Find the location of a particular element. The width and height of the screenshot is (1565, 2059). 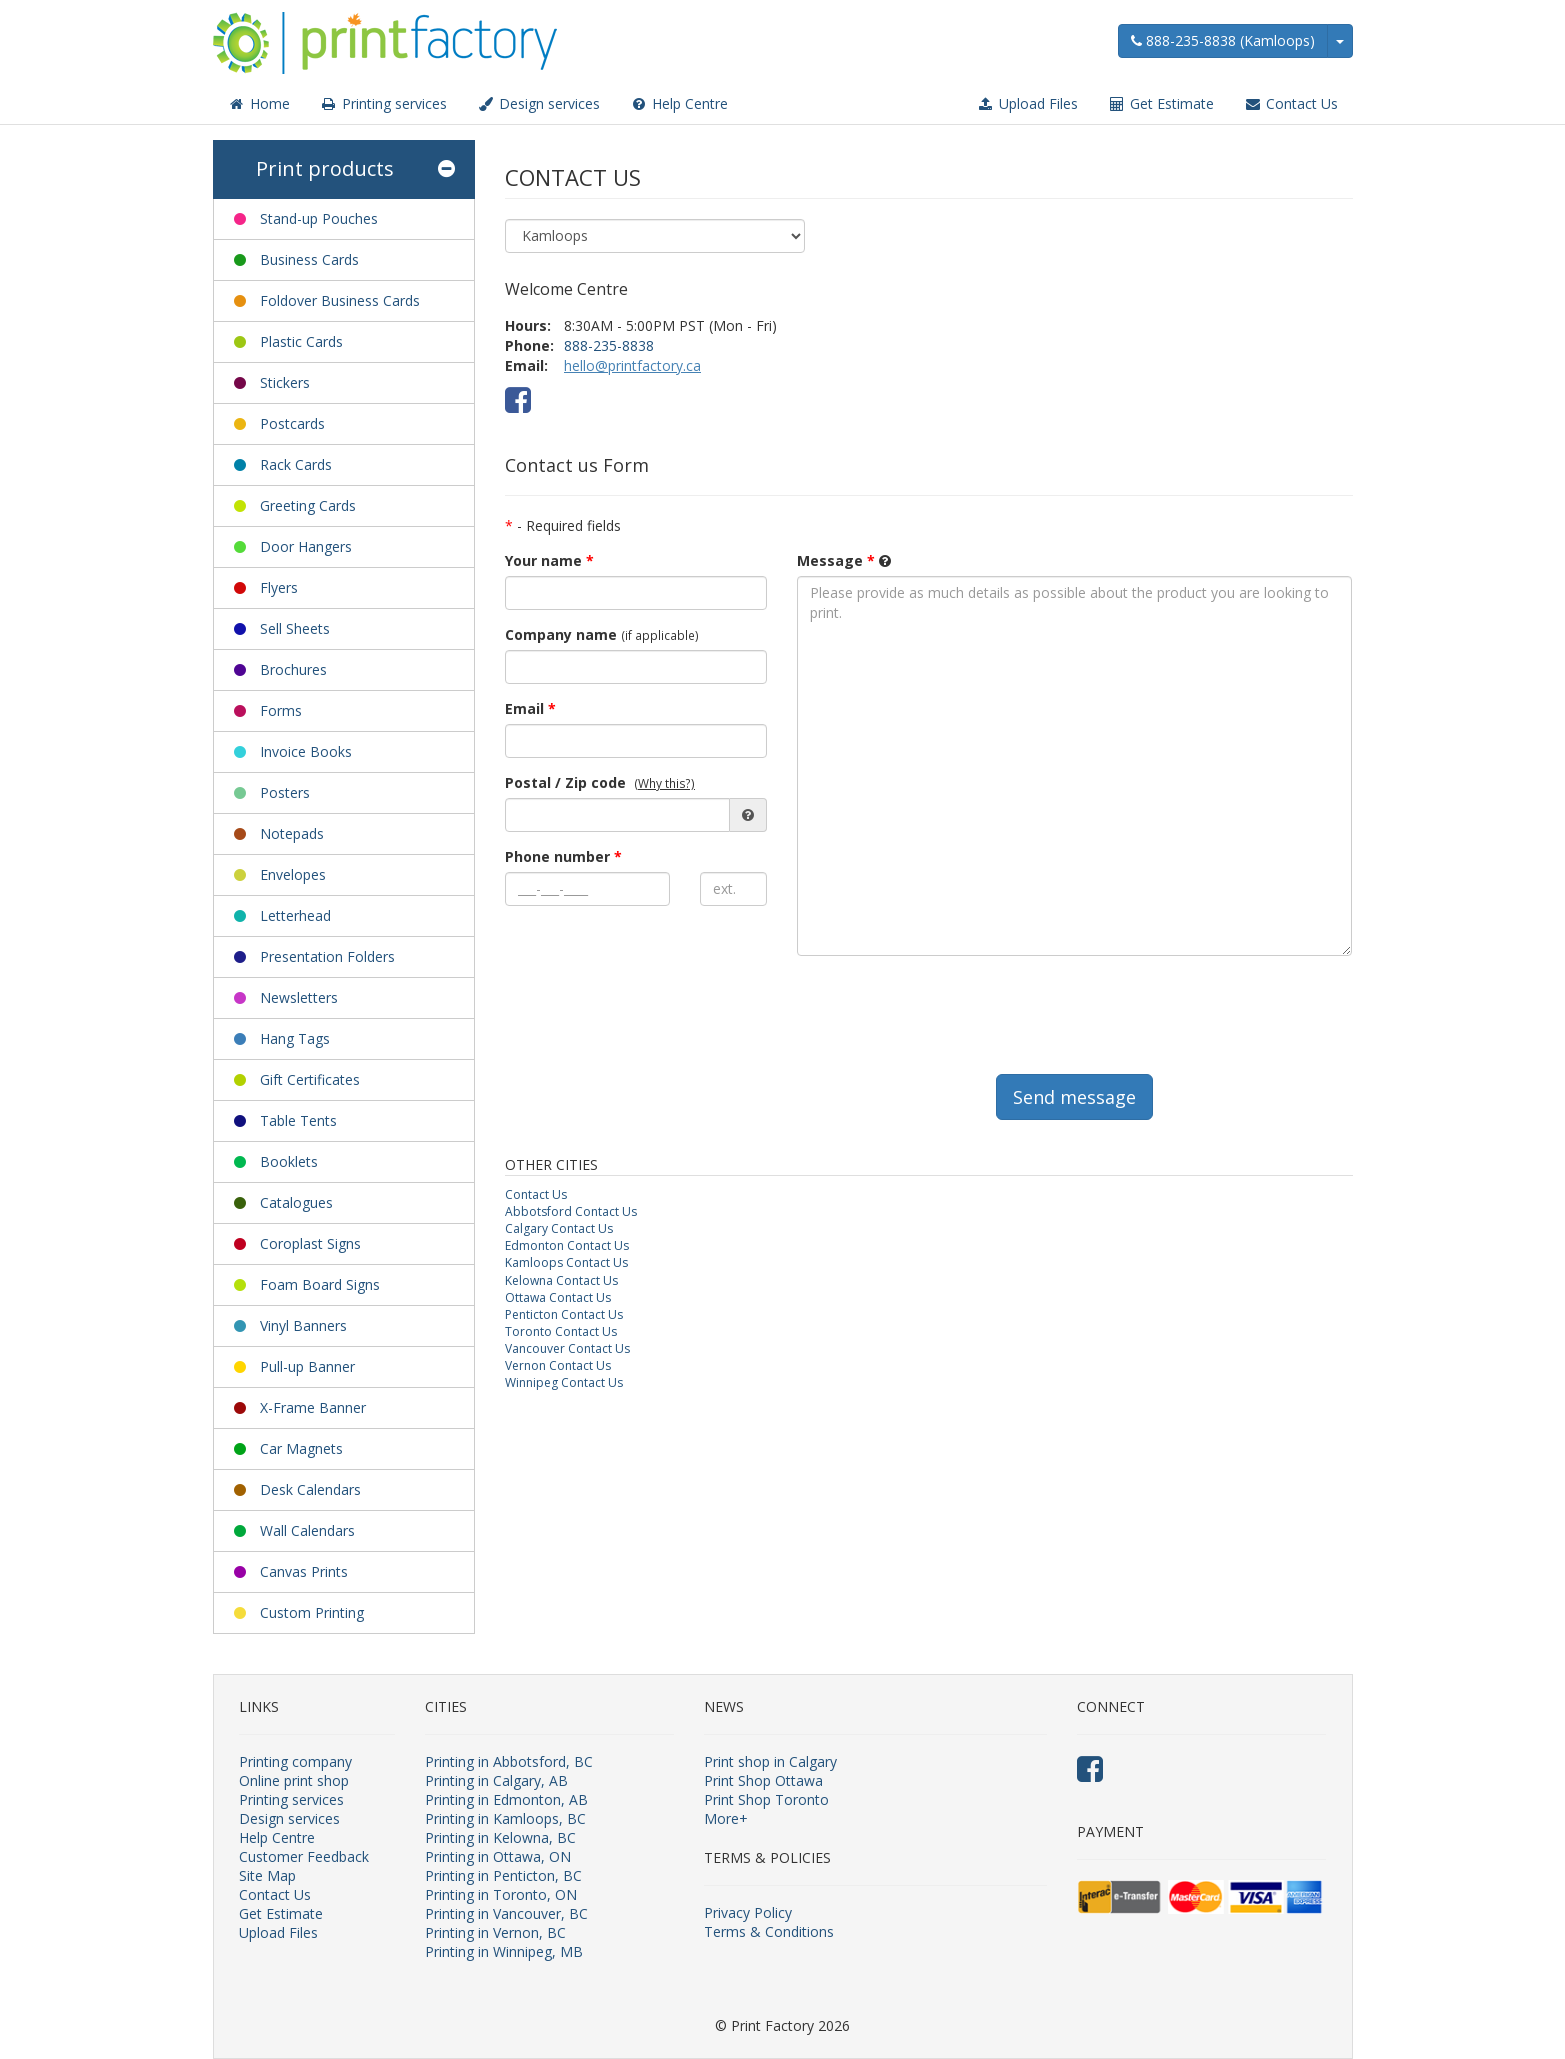

Print shop in Calgary is located at coordinates (770, 1761).